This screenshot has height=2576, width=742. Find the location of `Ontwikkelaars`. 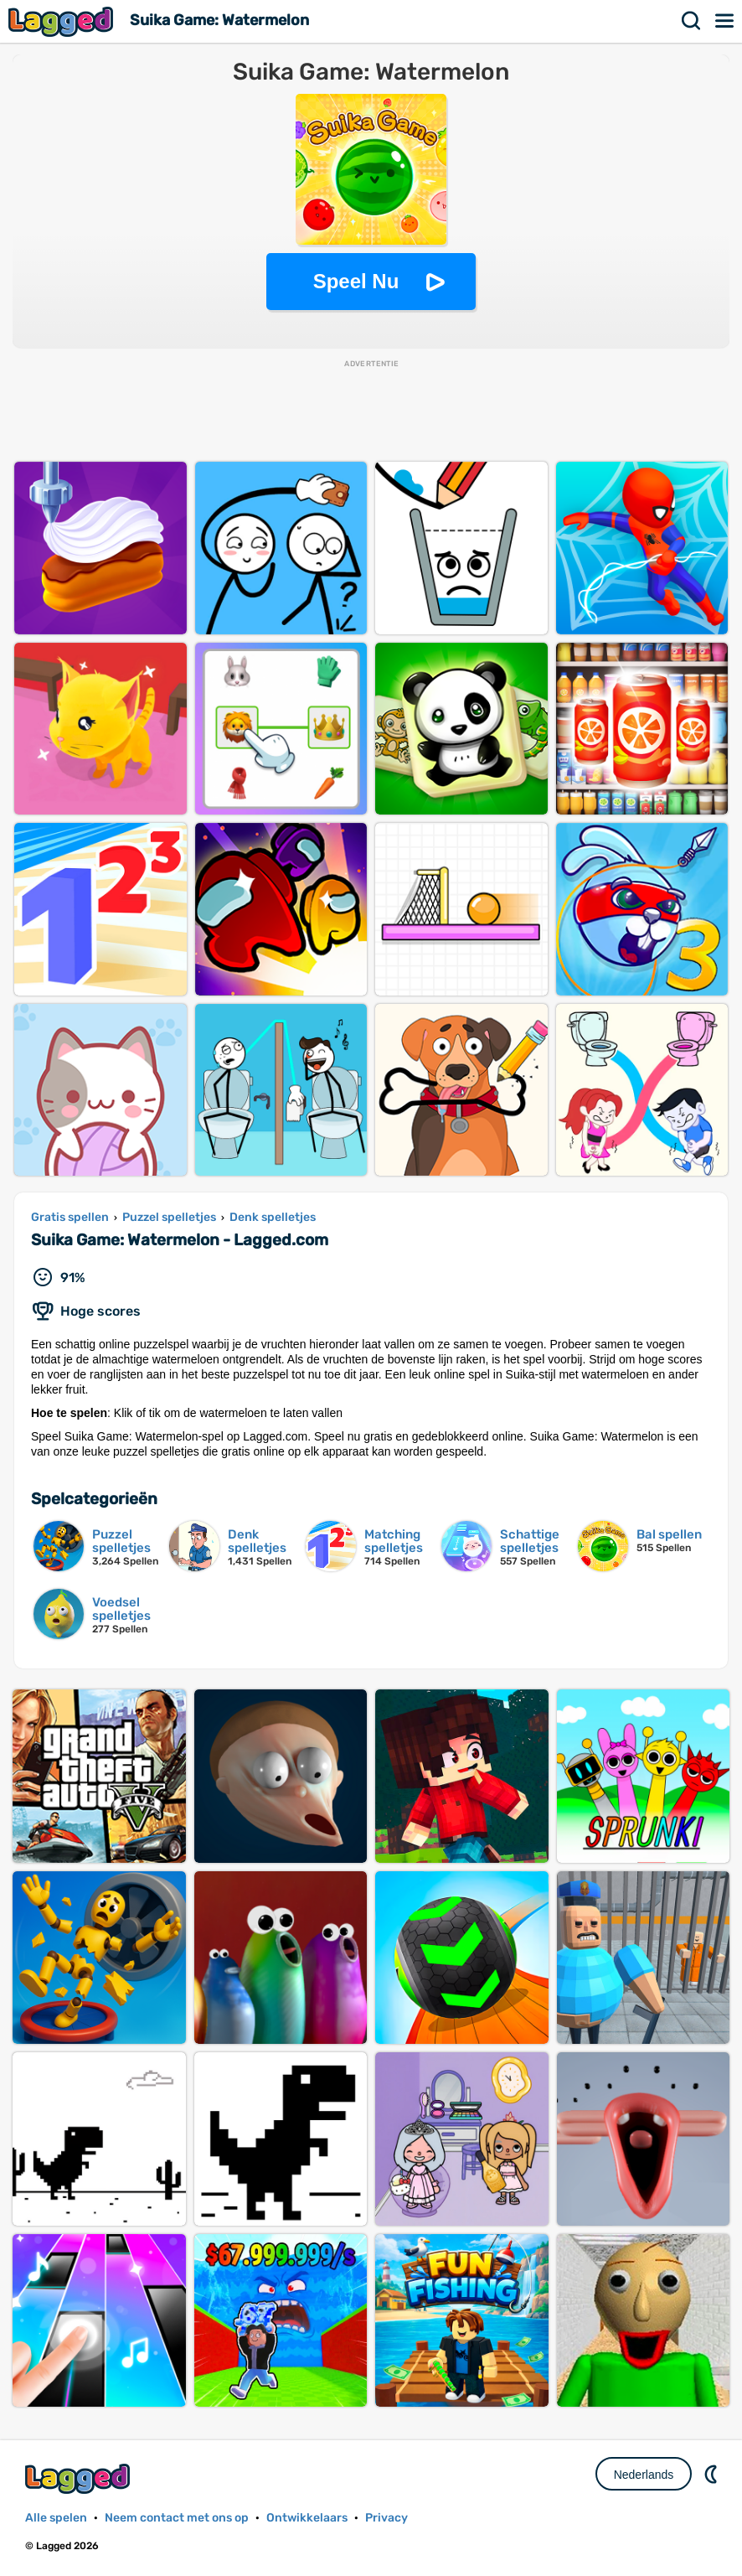

Ontwikkelaars is located at coordinates (307, 2518).